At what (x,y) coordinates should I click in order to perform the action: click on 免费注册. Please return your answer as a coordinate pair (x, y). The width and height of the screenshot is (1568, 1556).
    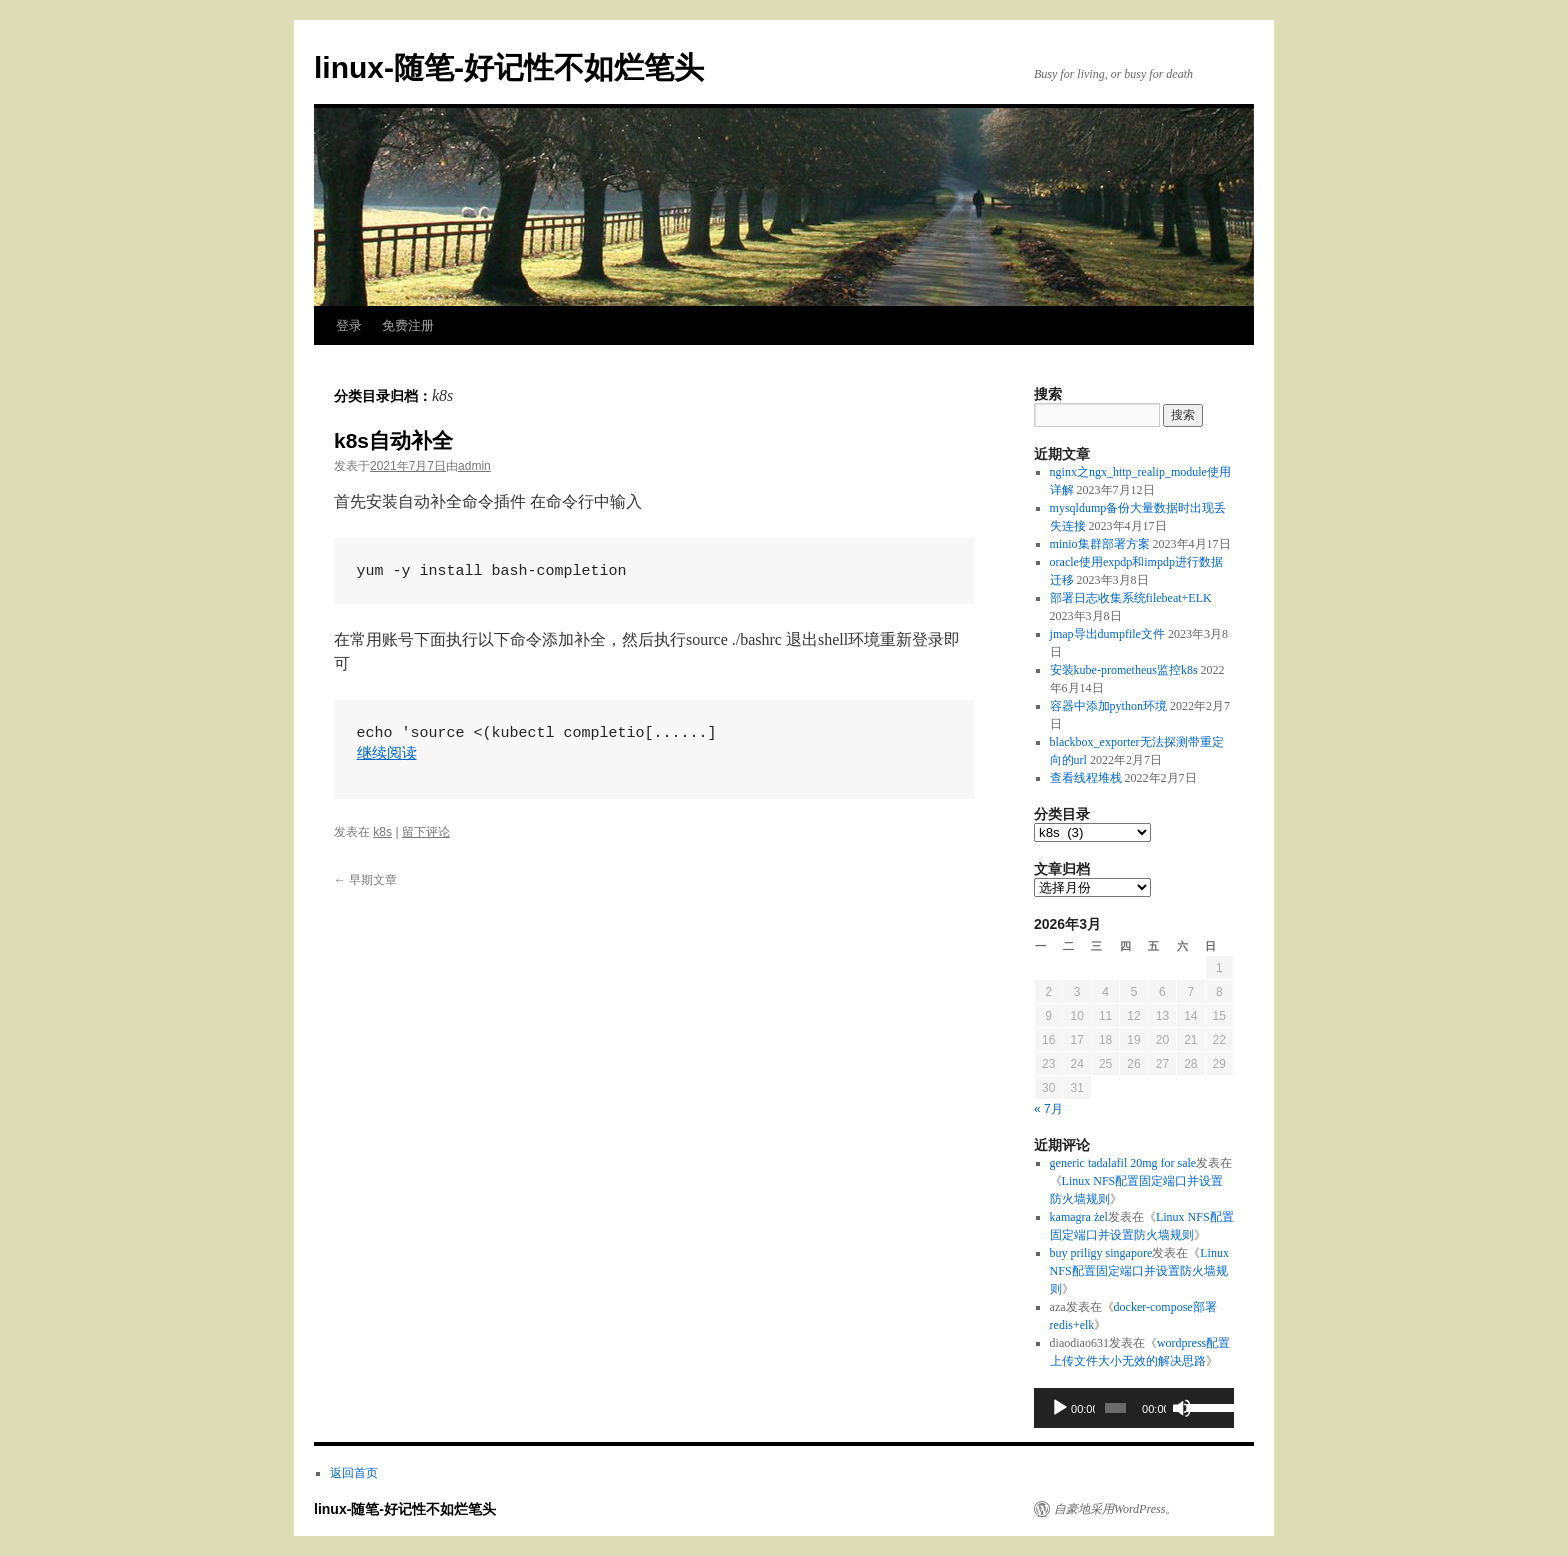
    Looking at the image, I should click on (408, 325).